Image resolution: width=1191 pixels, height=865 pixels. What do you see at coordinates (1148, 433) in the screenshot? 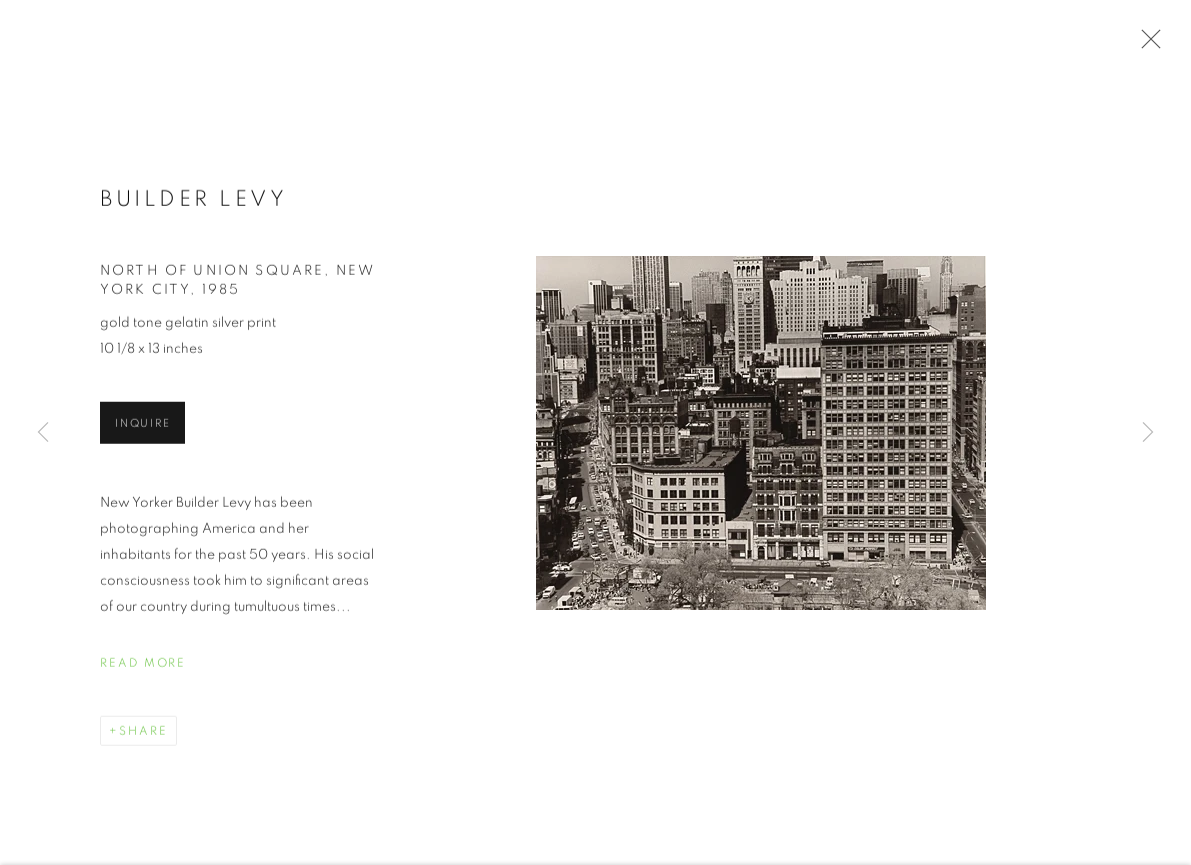
I see `Next [button]` at bounding box center [1148, 433].